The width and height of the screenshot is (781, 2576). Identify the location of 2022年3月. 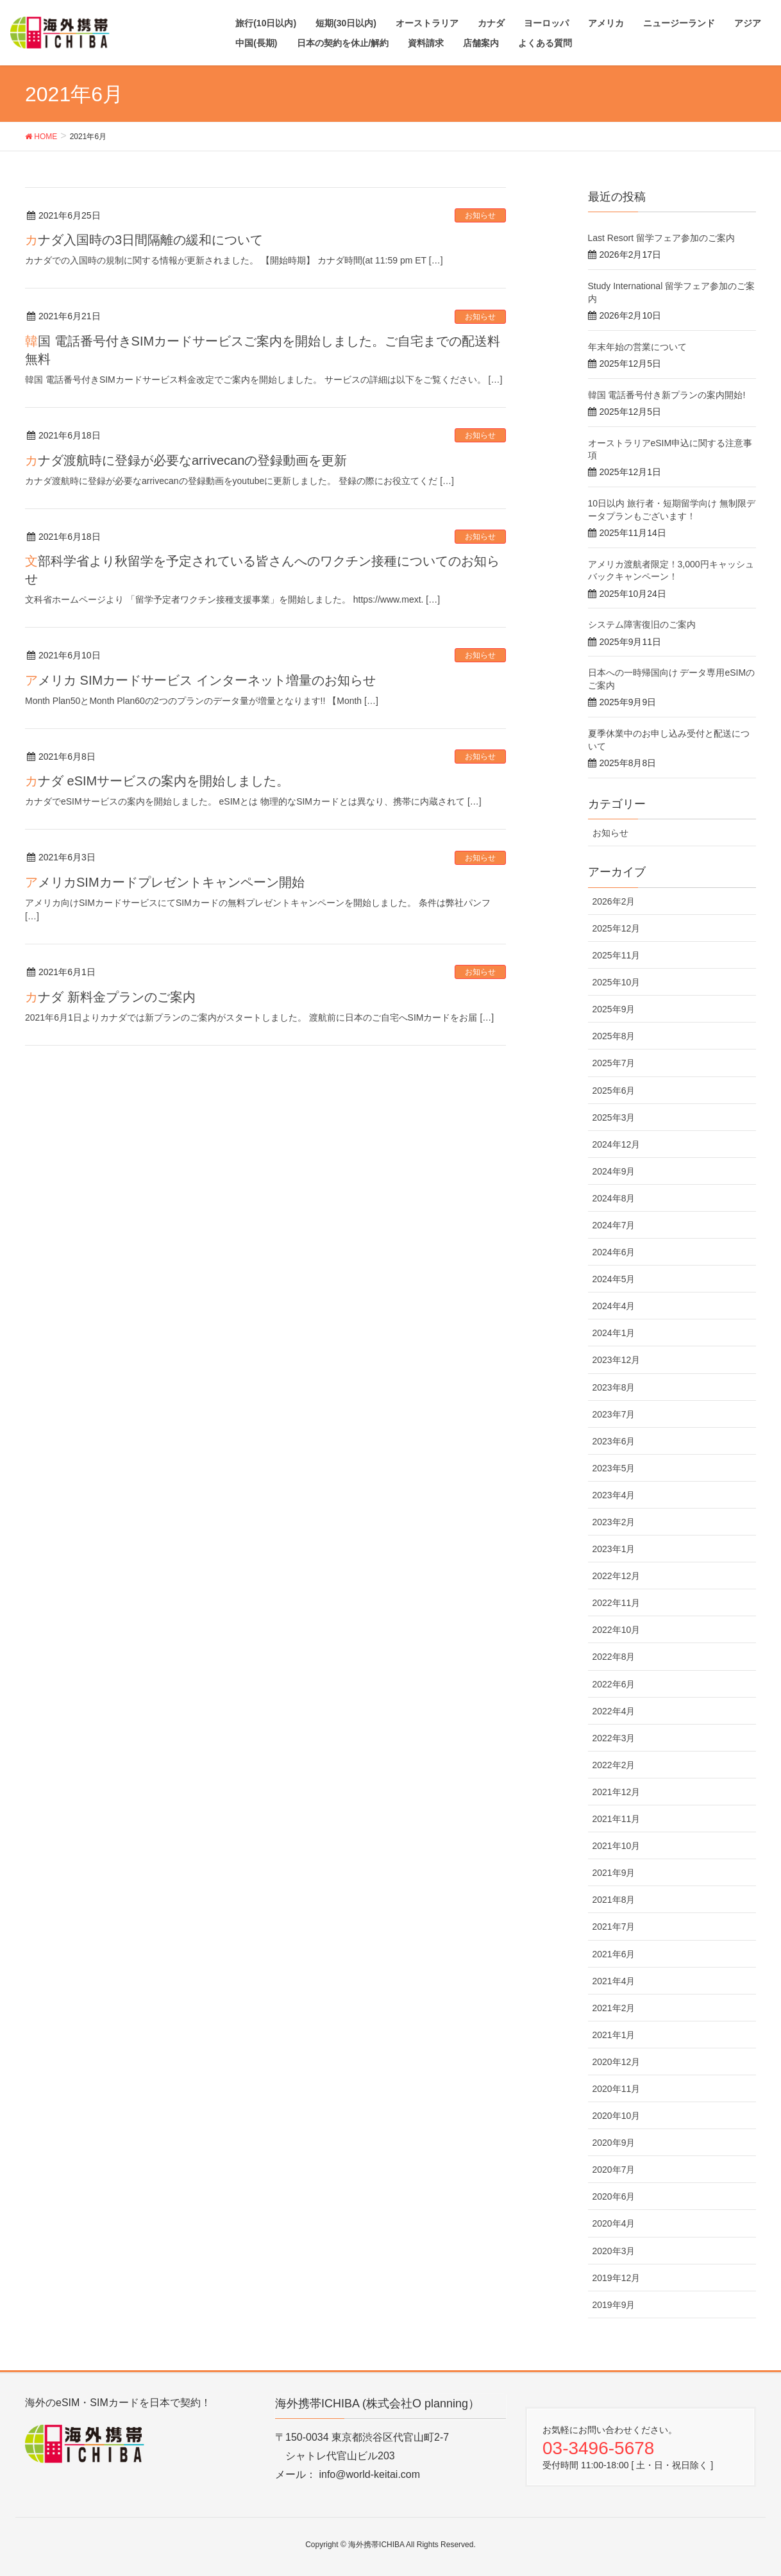
(613, 1738).